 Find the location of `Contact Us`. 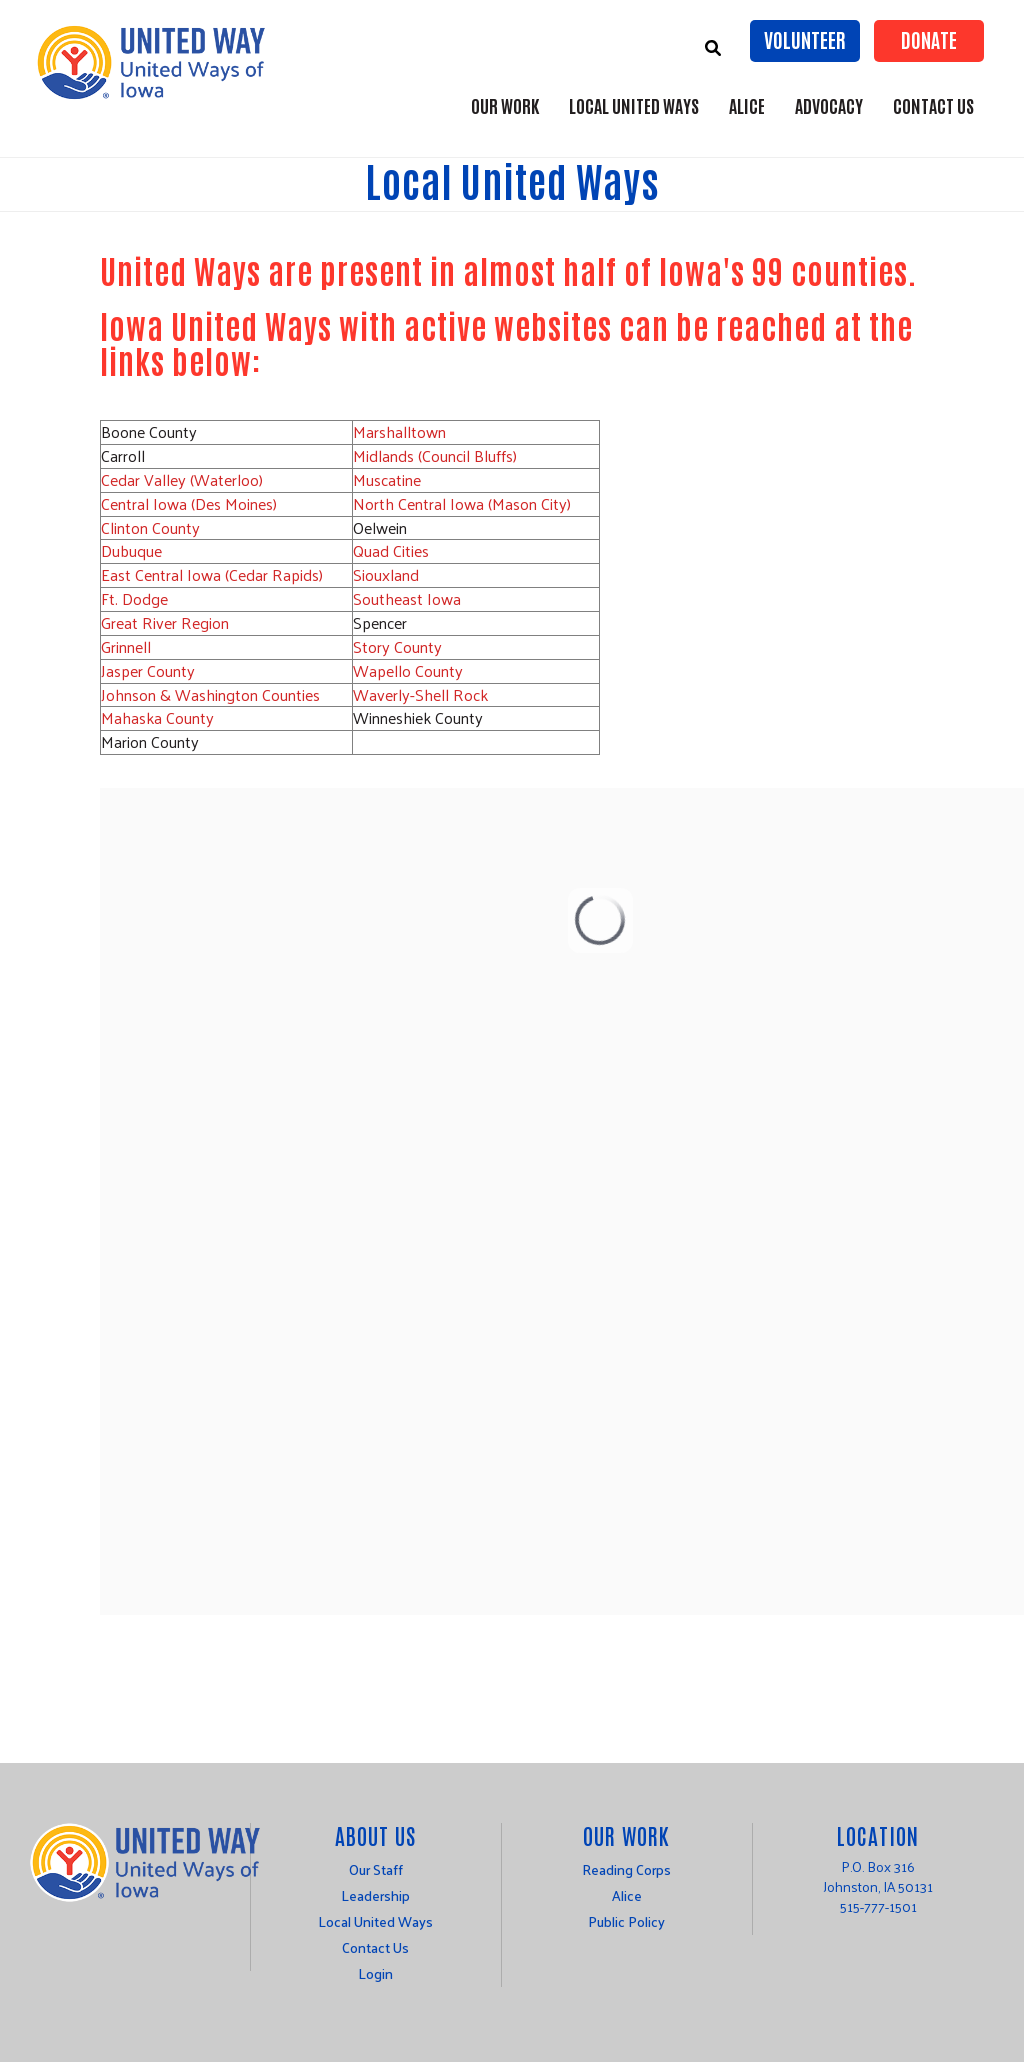

Contact Us is located at coordinates (933, 105).